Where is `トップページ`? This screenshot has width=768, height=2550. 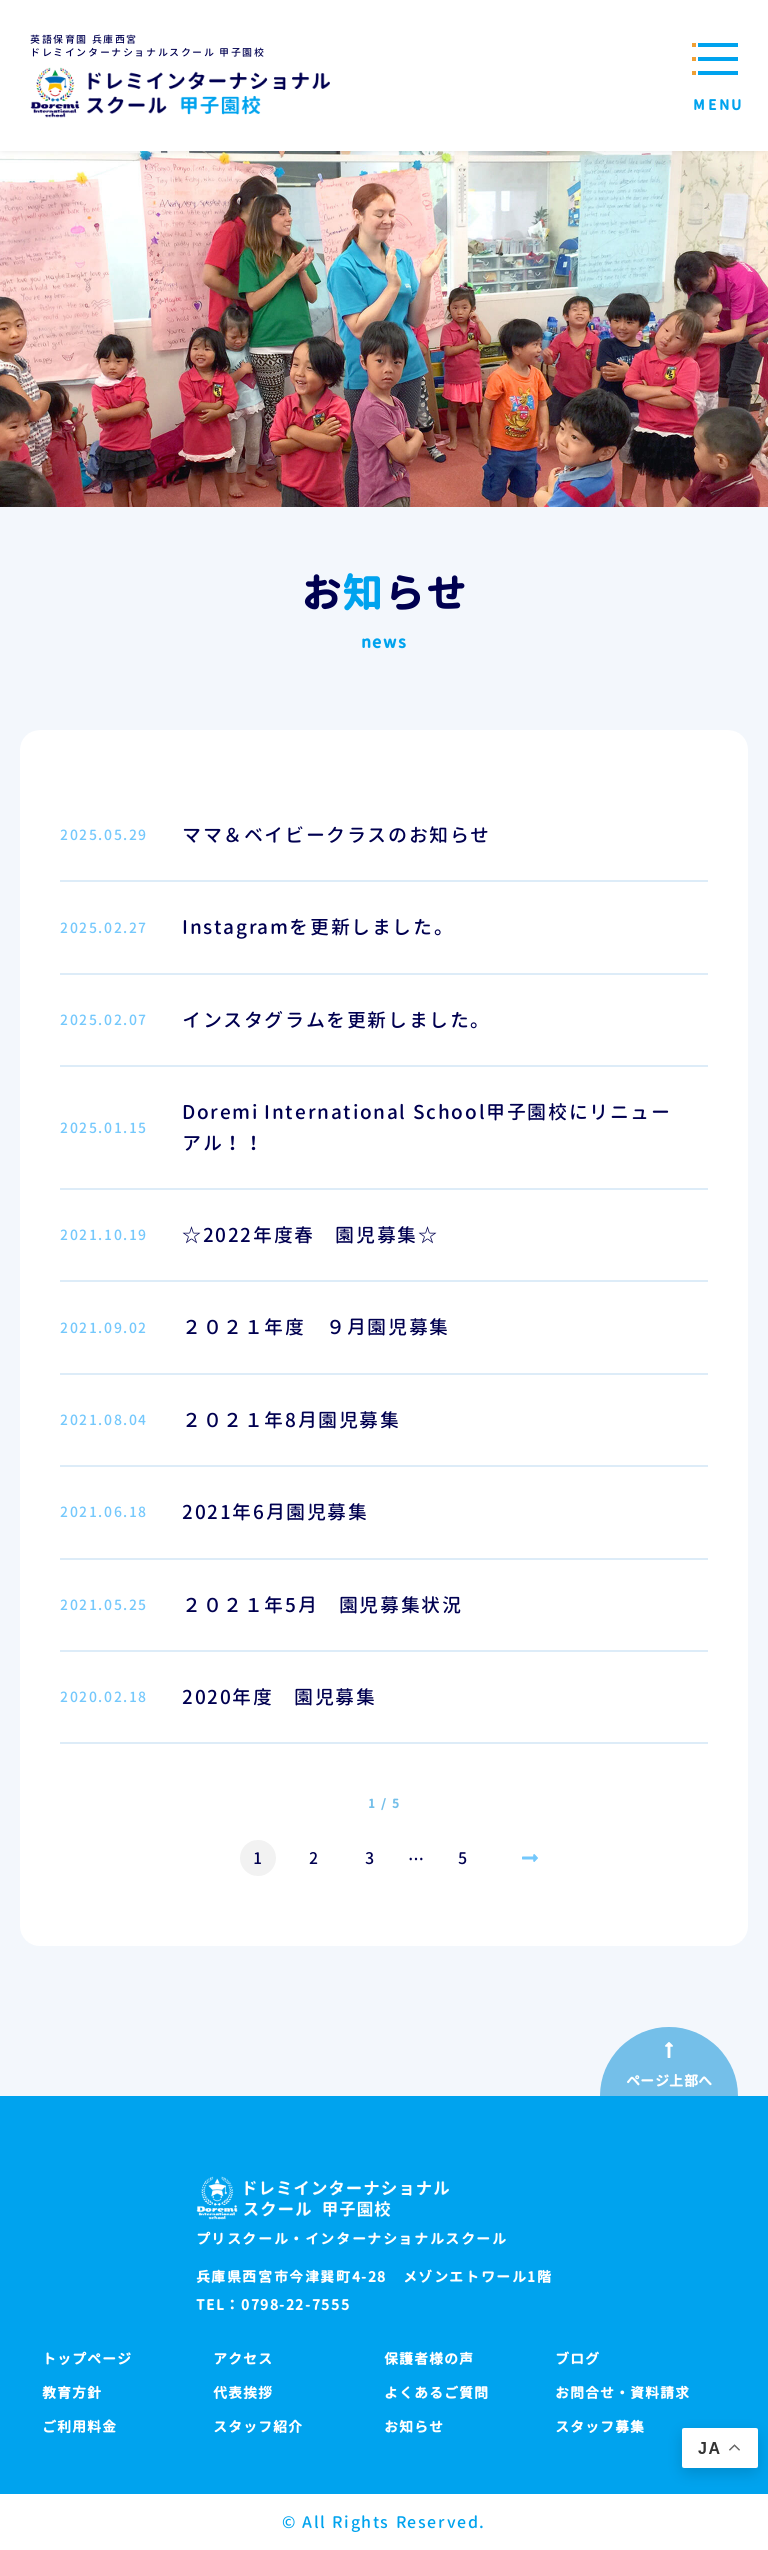 トップページ is located at coordinates (87, 2358).